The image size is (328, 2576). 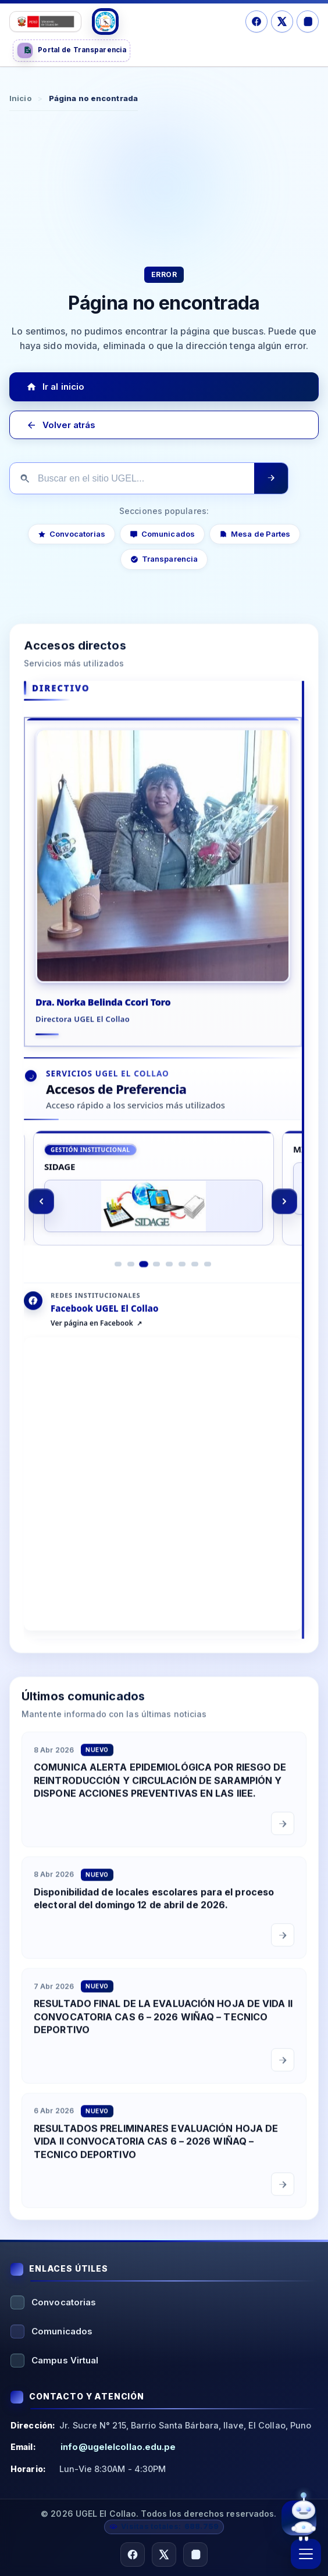 What do you see at coordinates (271, 478) in the screenshot?
I see `[Ejecutar búsqueda]` at bounding box center [271, 478].